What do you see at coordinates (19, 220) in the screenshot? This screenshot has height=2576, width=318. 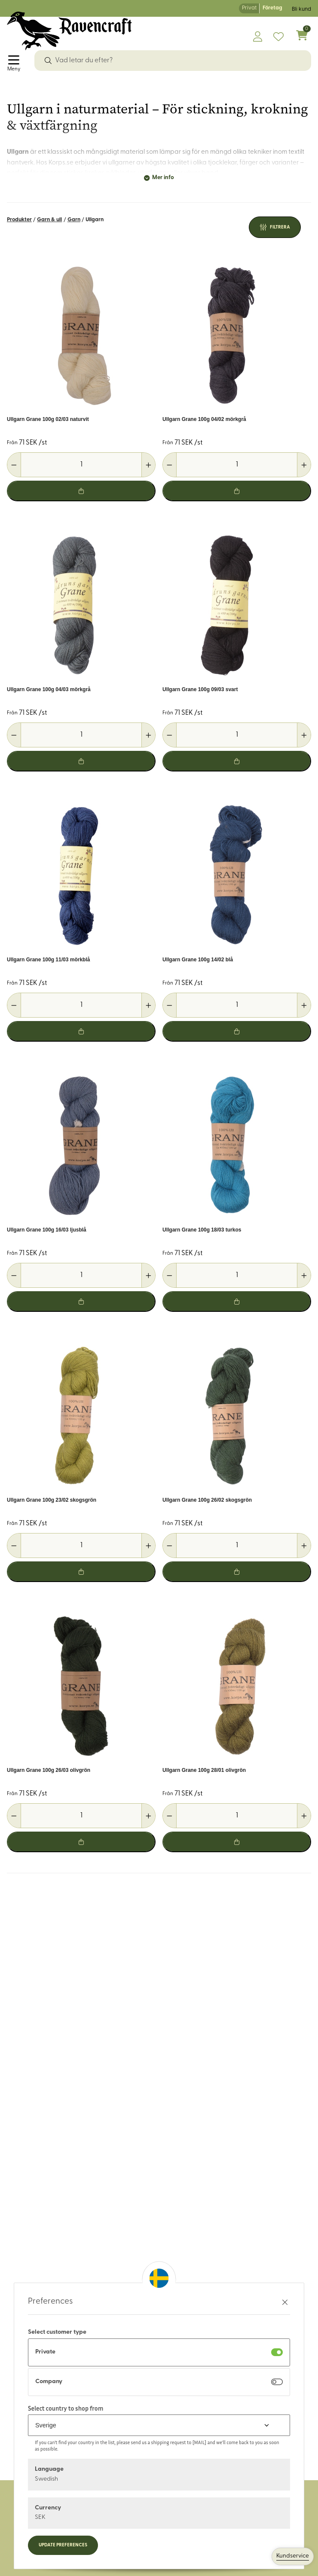 I see `Produkter` at bounding box center [19, 220].